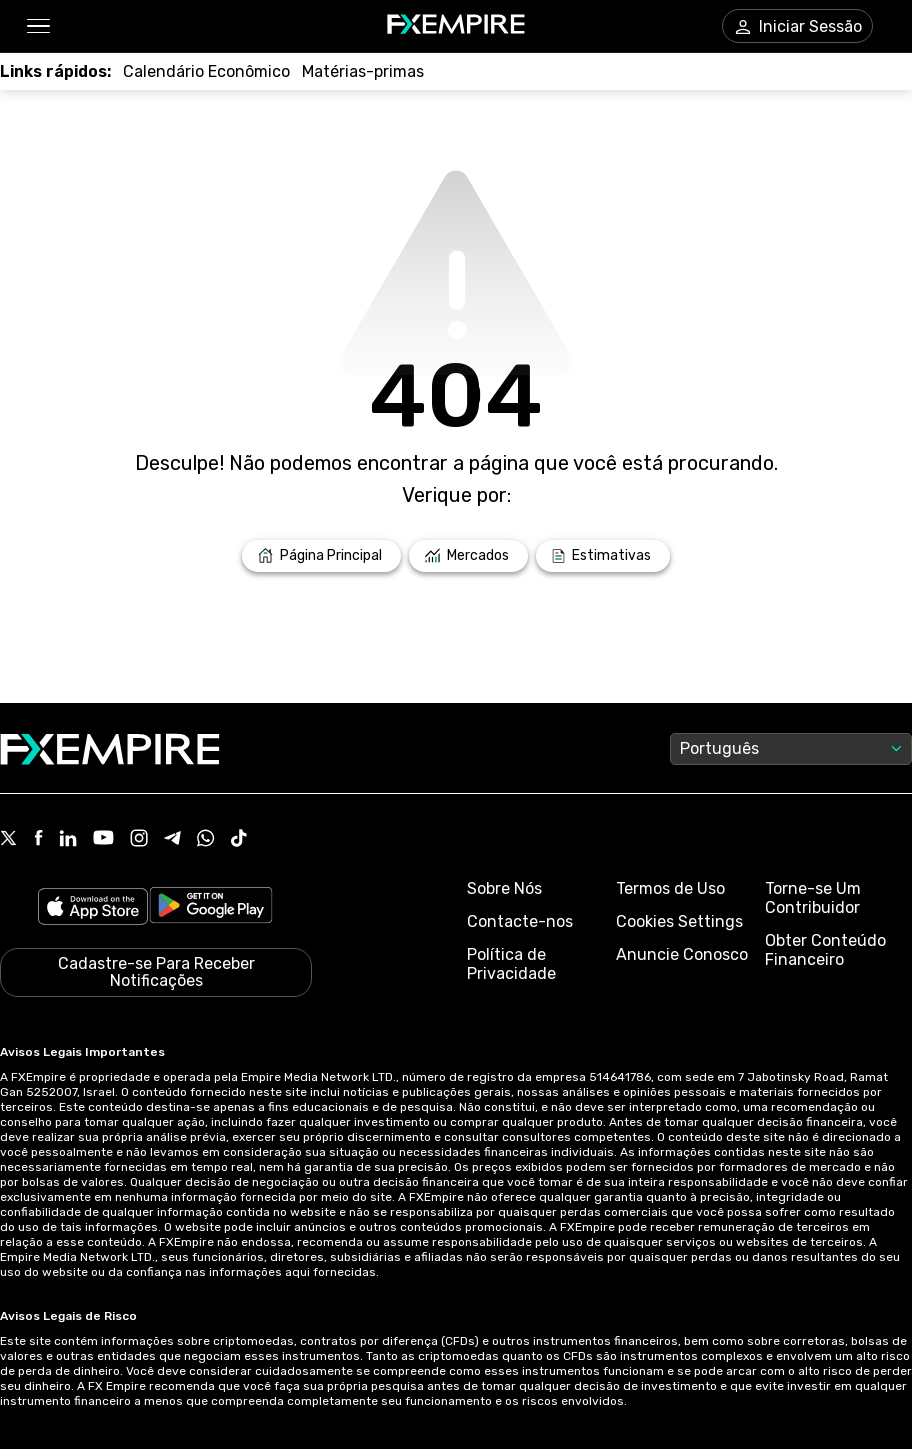 This screenshot has height=1449, width=912. Describe the element at coordinates (37, 26) in the screenshot. I see `[button]` at that location.